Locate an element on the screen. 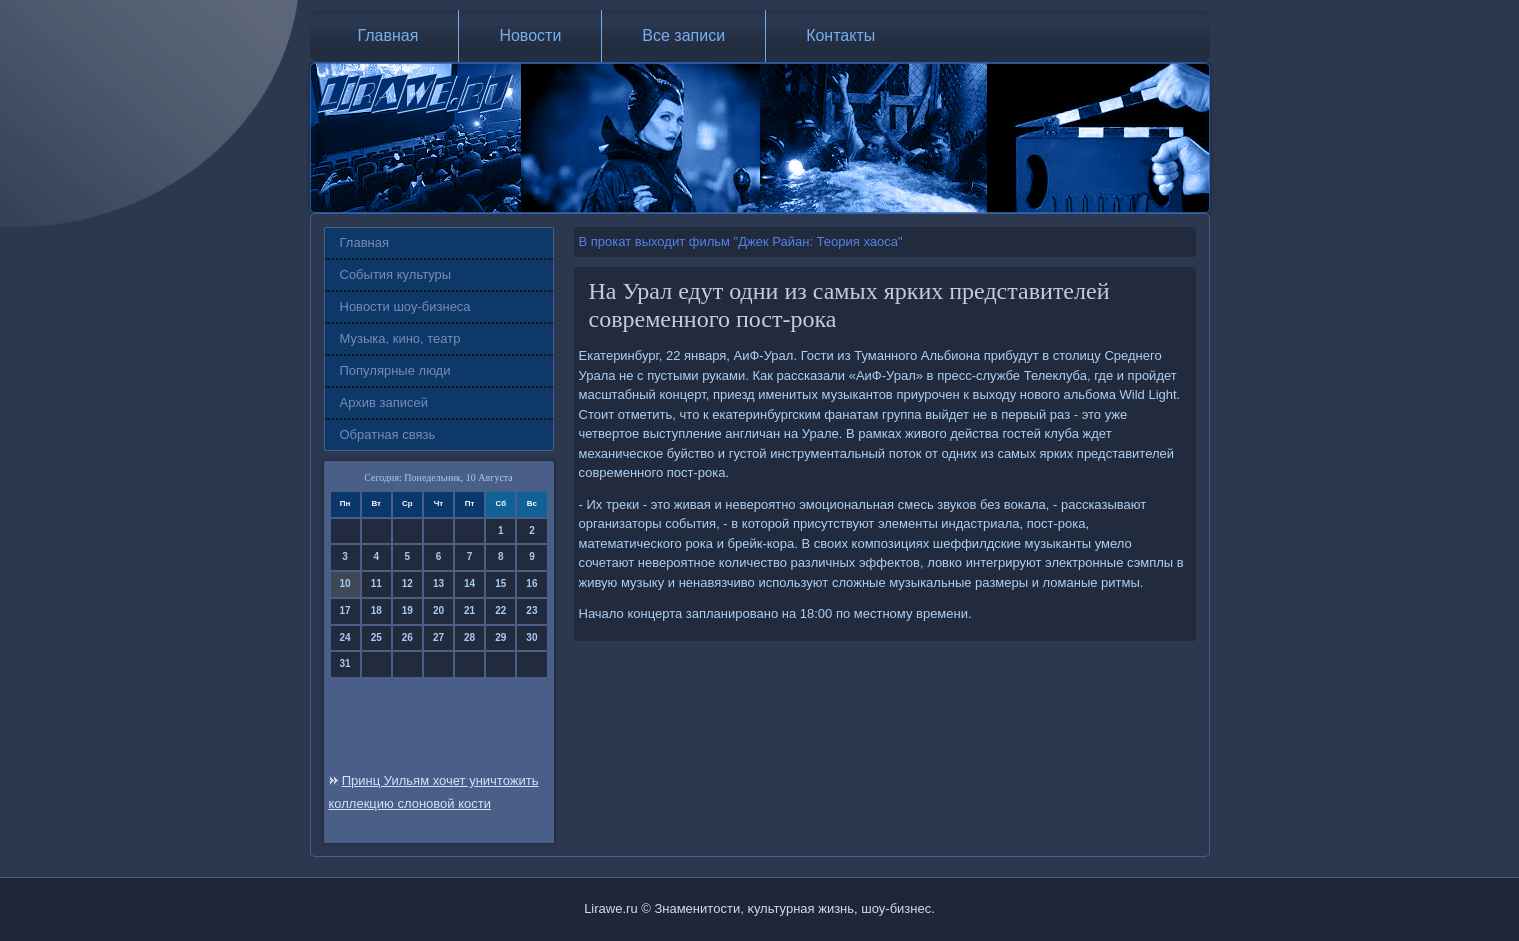 The height and width of the screenshot is (941, 1519). 26 is located at coordinates (407, 637).